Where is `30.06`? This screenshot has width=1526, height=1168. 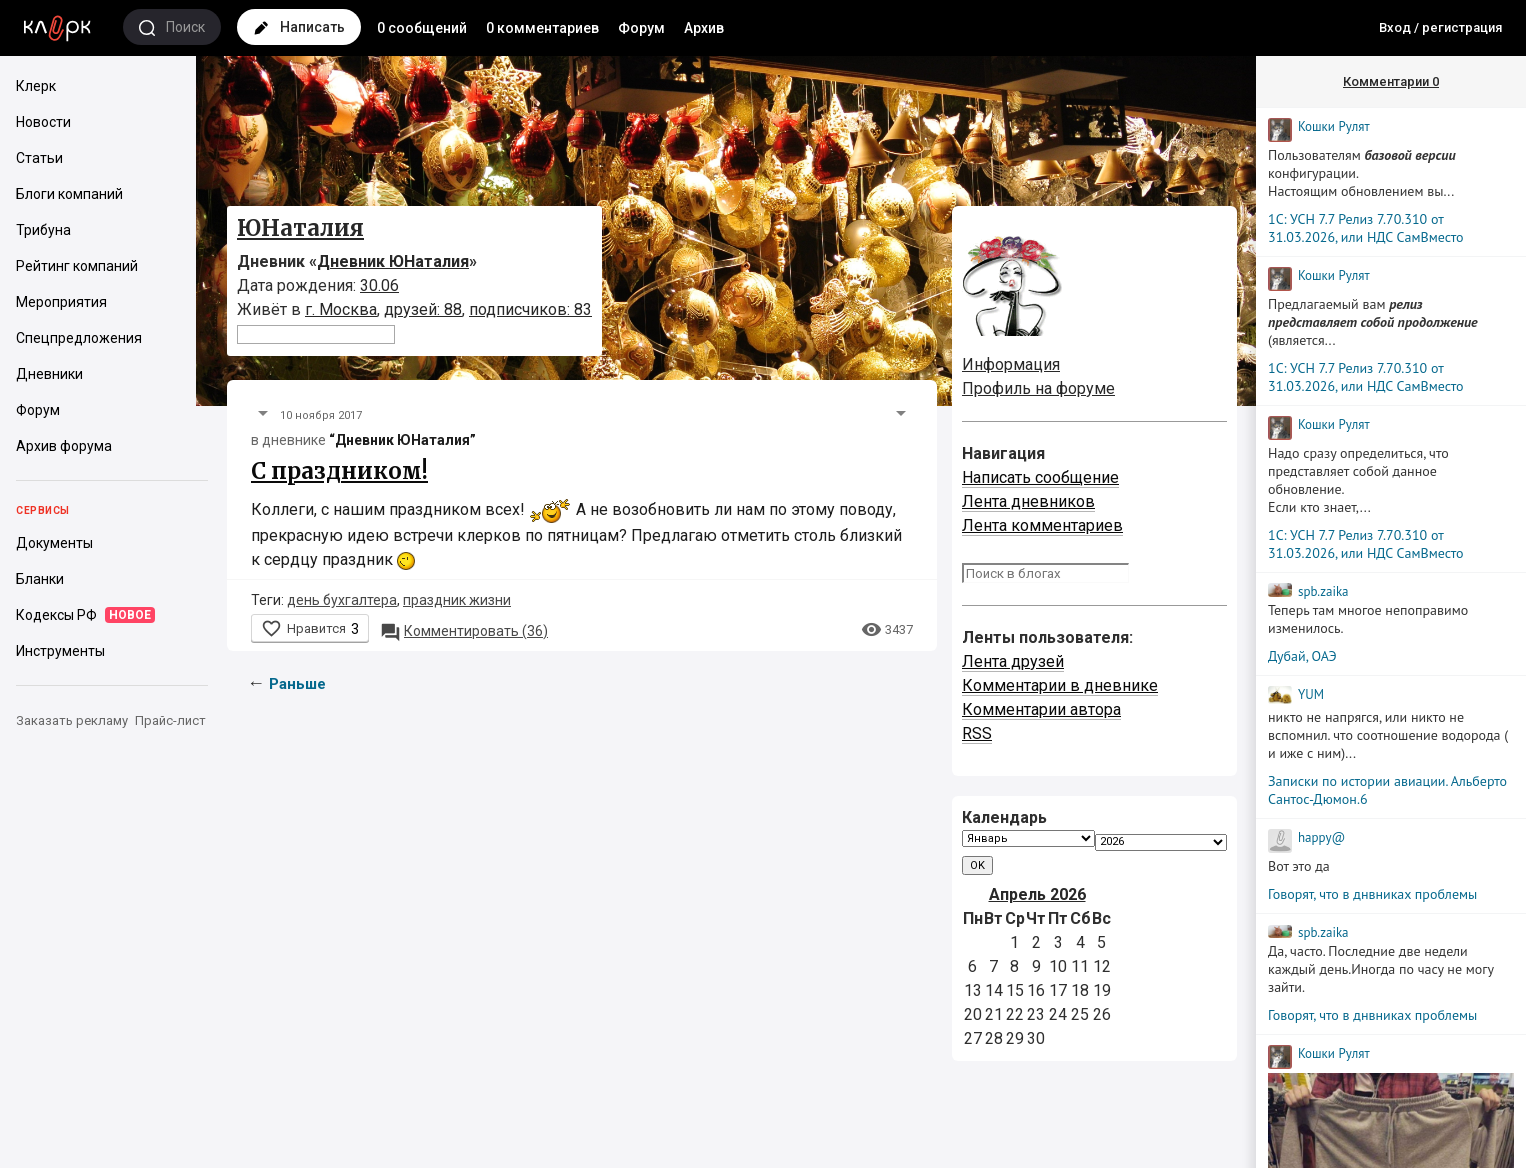
30.06 is located at coordinates (379, 285).